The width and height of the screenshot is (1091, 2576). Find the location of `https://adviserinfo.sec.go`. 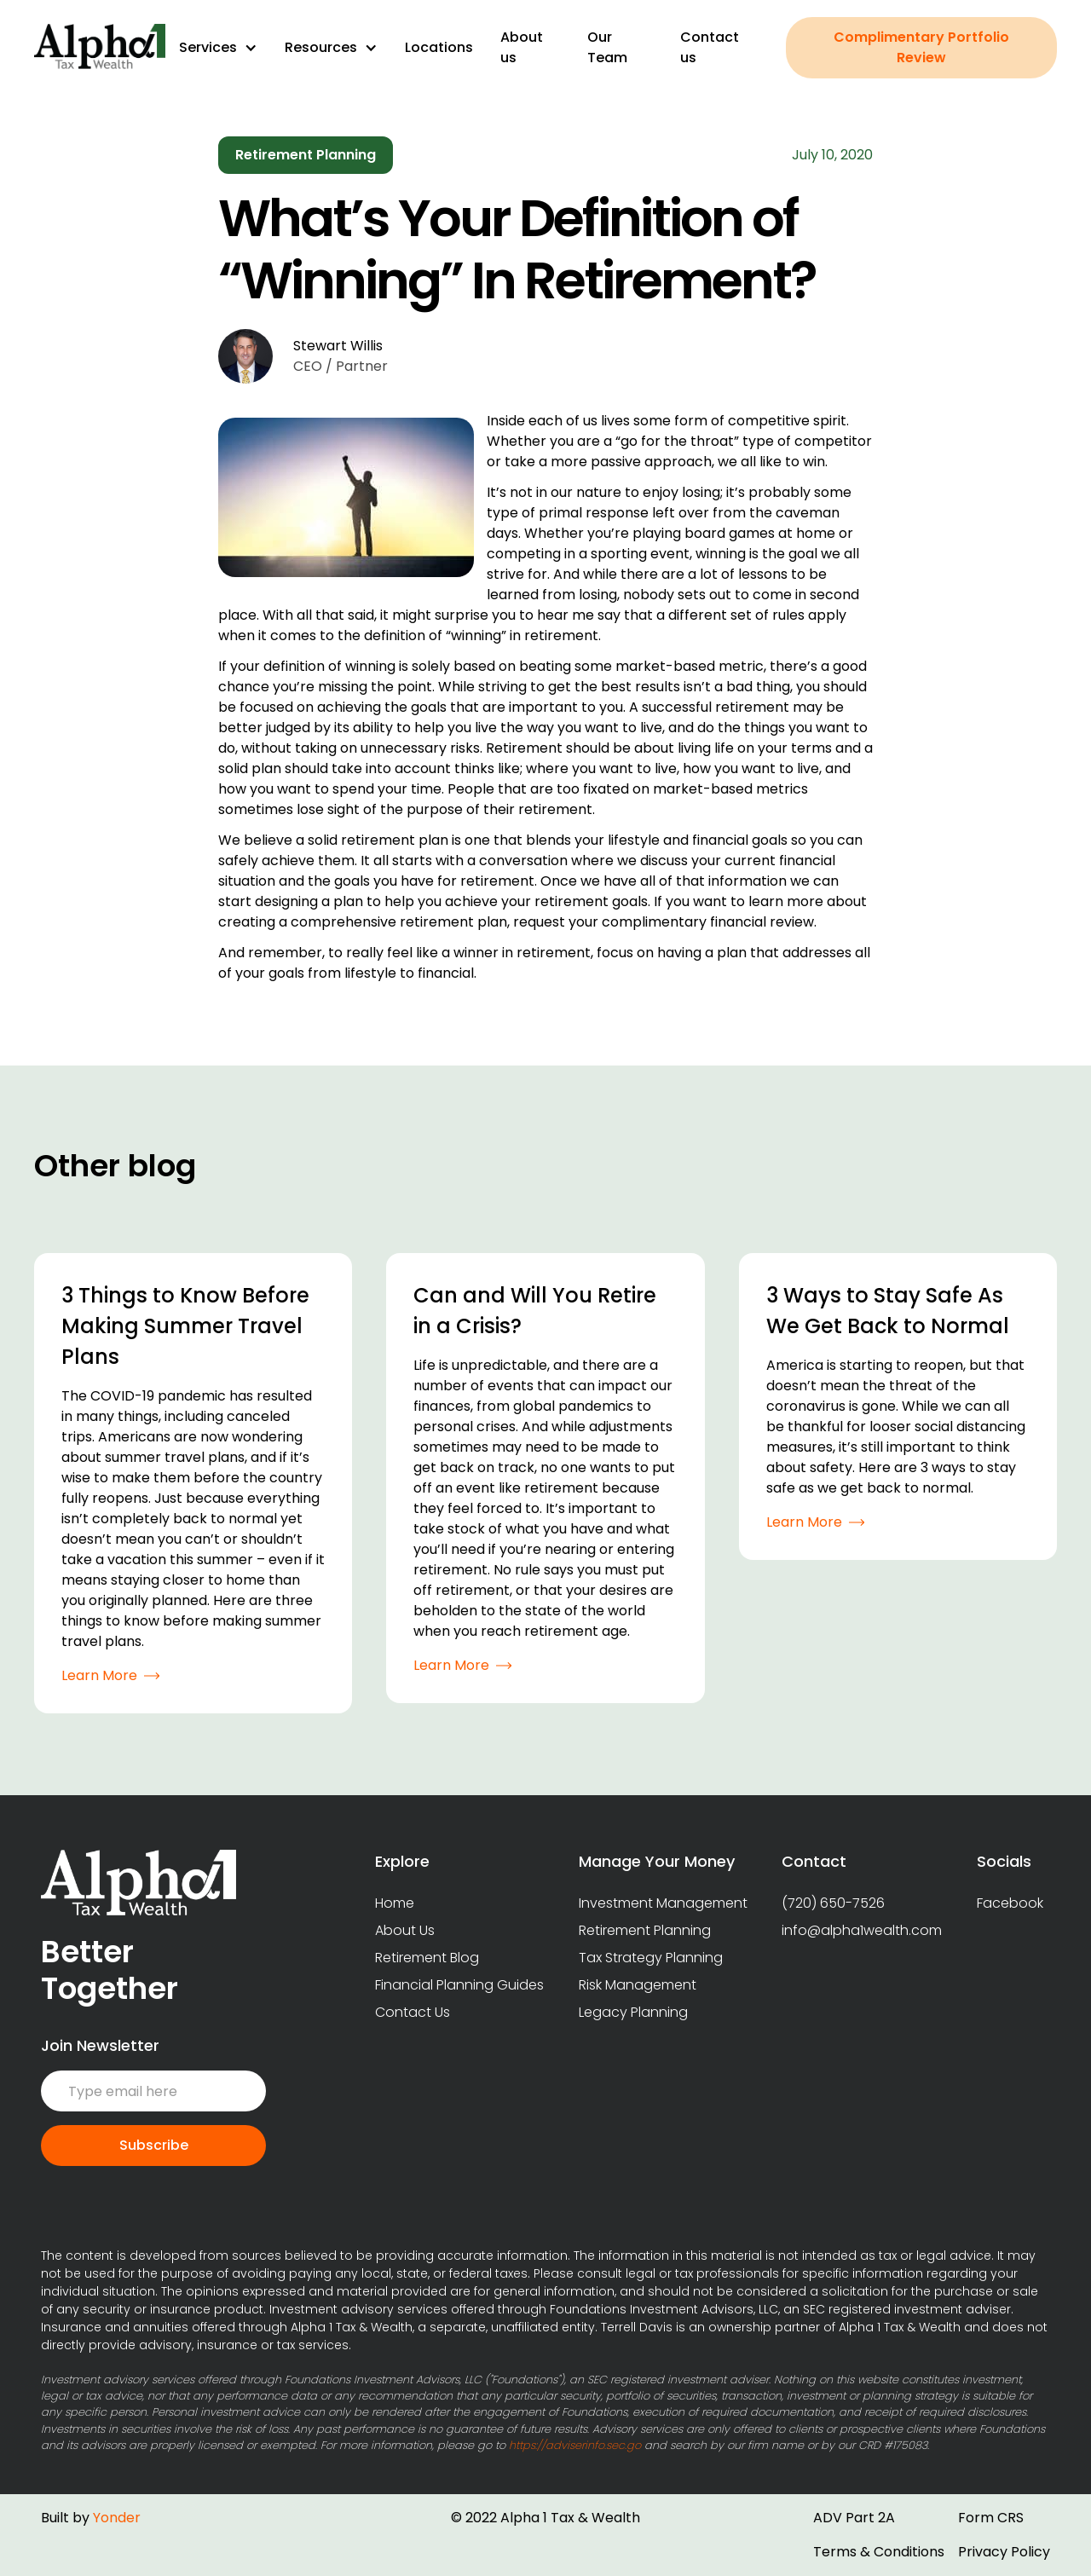

https://adviserinfo.sec.go is located at coordinates (575, 2445).